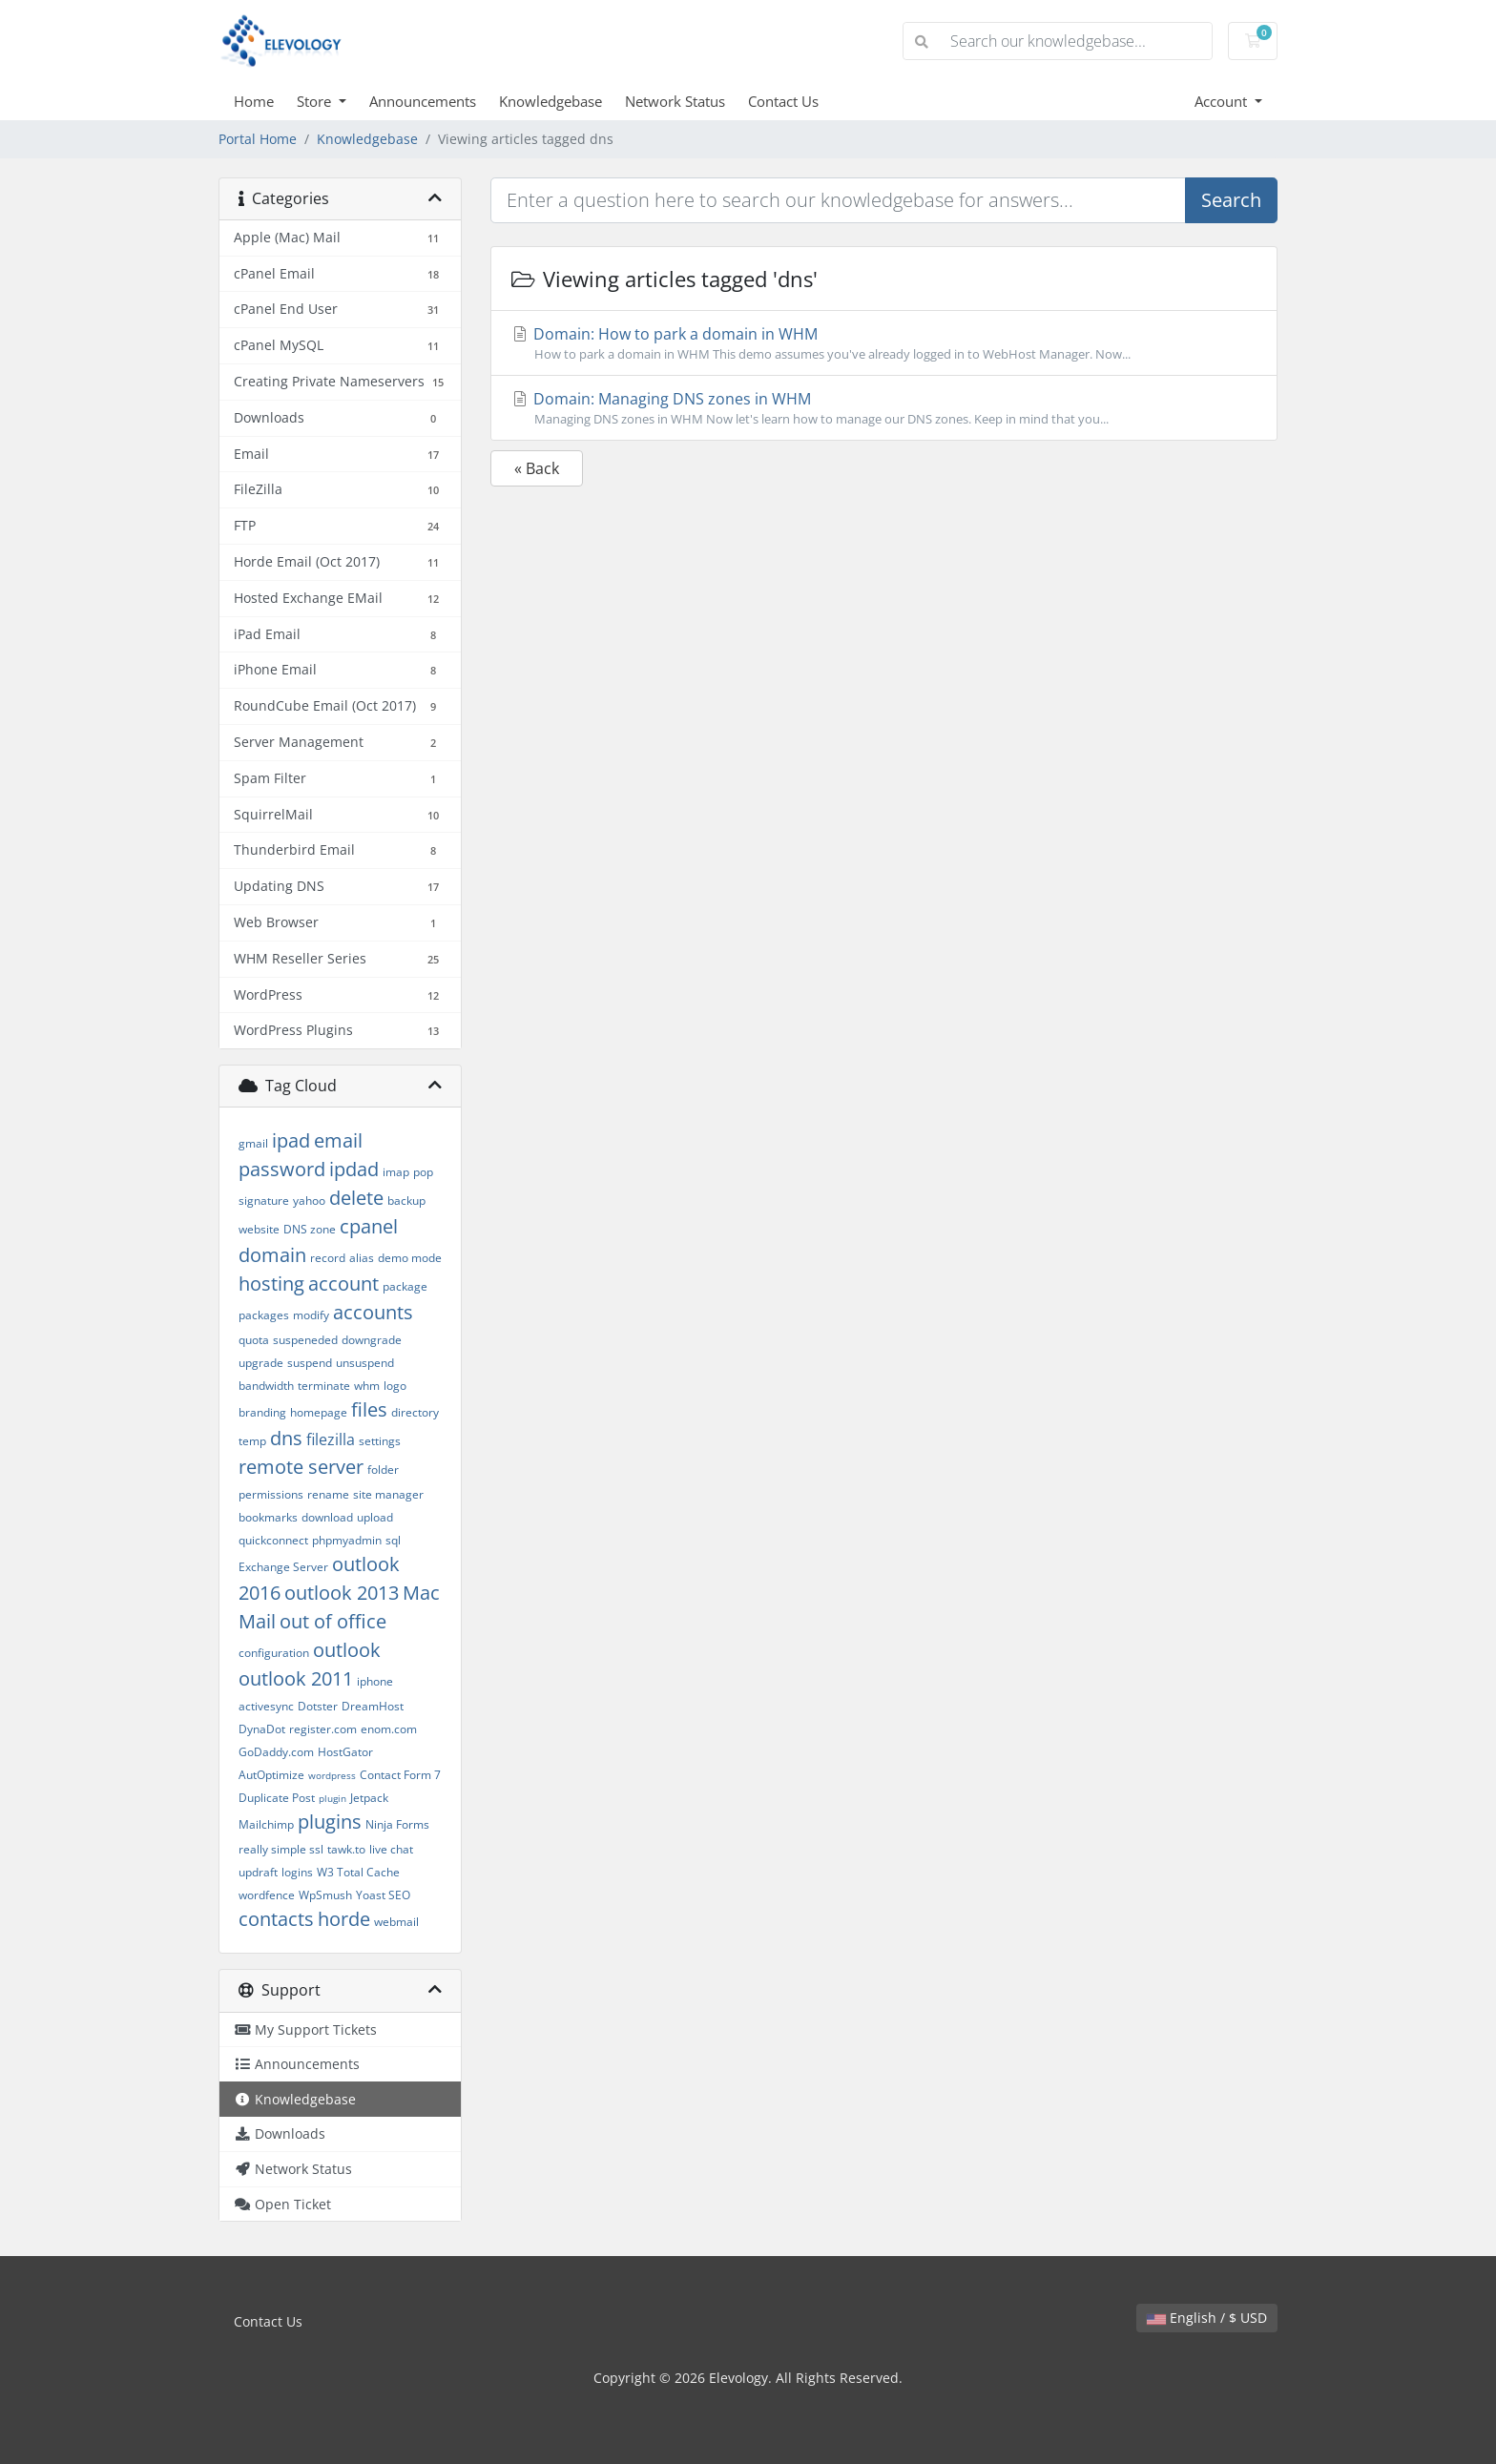 The image size is (1496, 2464). What do you see at coordinates (261, 1363) in the screenshot?
I see `upgrade` at bounding box center [261, 1363].